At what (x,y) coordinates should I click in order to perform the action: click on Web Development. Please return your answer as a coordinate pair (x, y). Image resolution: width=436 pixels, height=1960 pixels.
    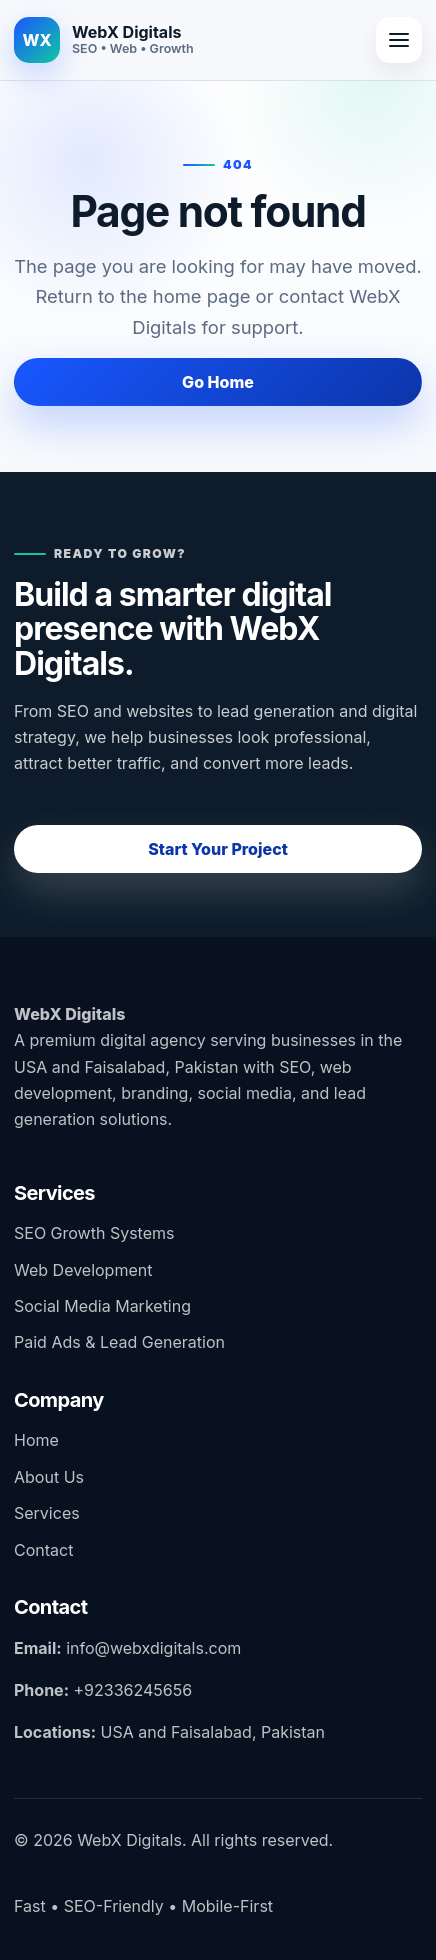
    Looking at the image, I should click on (83, 1270).